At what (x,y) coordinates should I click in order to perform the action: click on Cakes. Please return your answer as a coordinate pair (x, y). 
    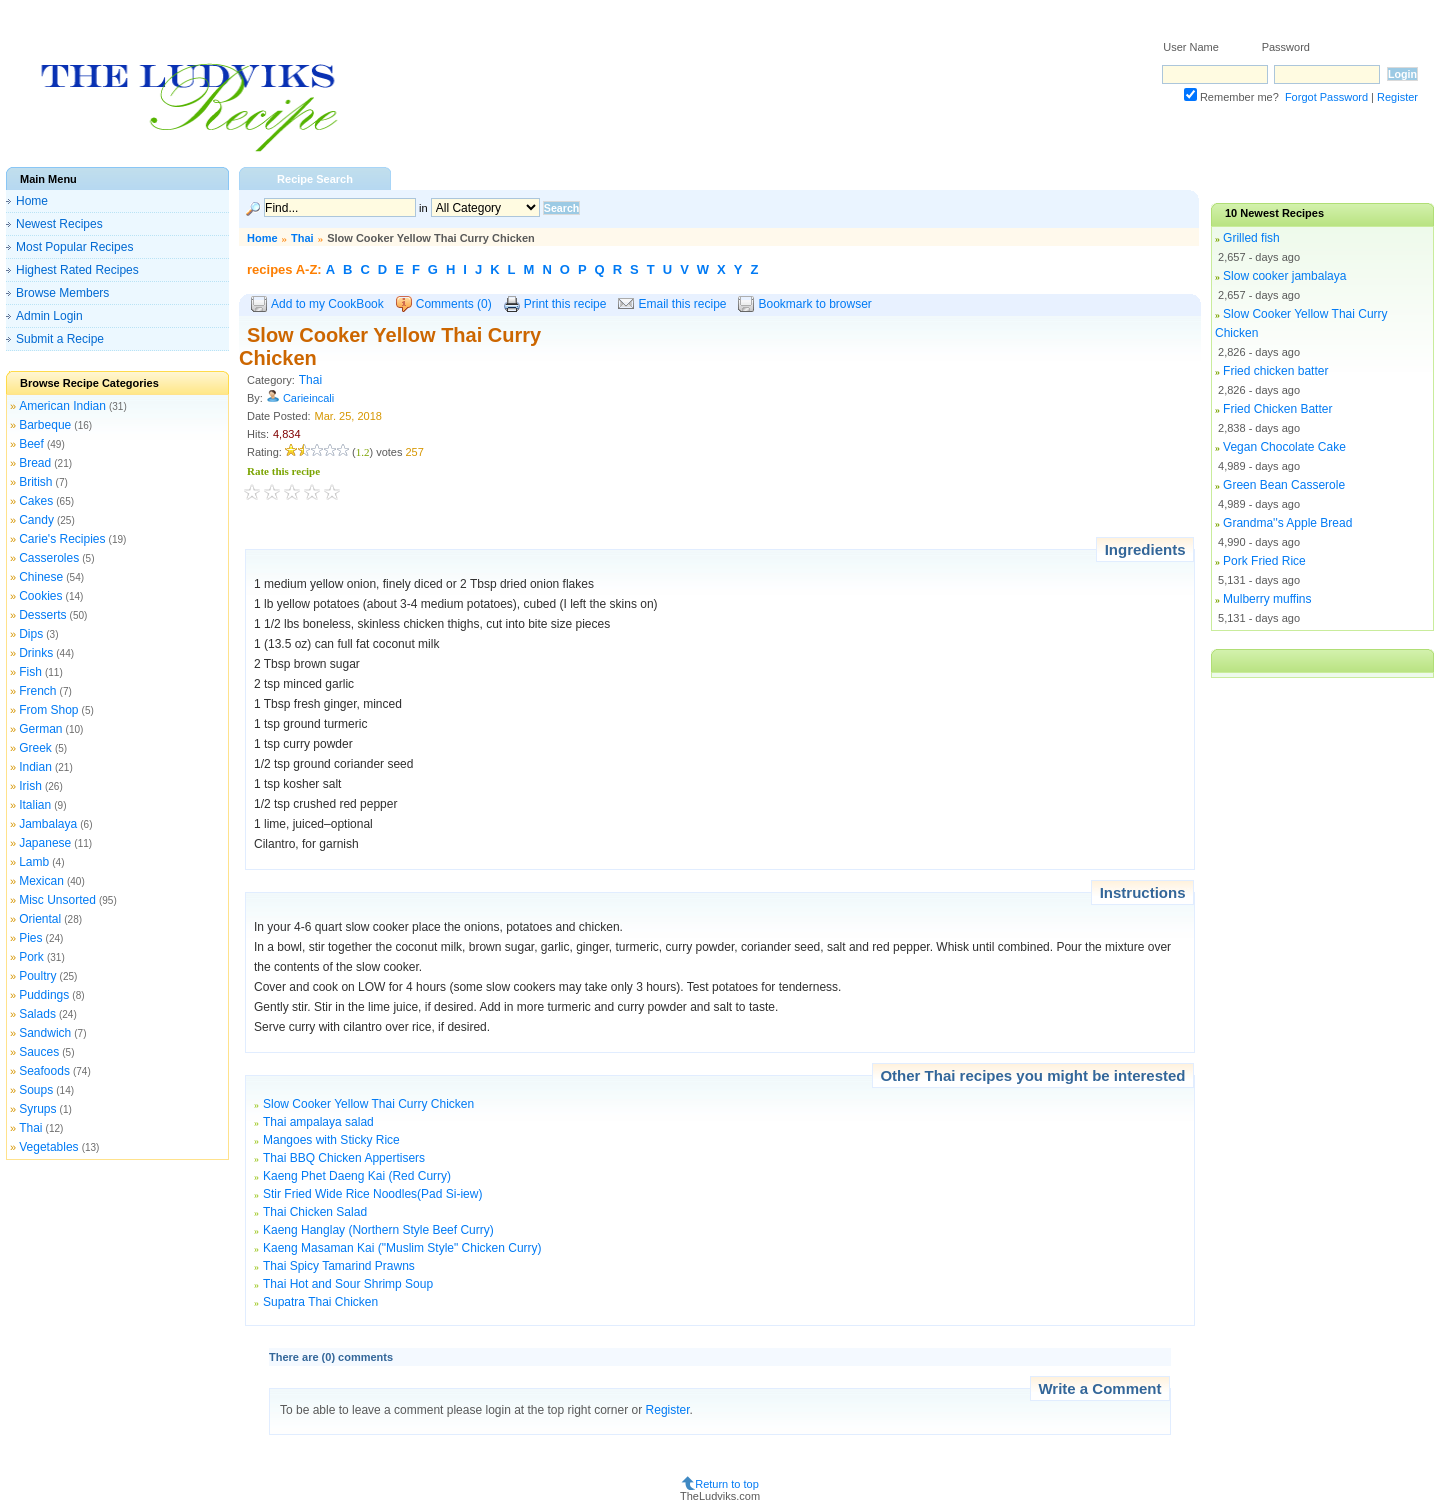
    Looking at the image, I should click on (36, 501).